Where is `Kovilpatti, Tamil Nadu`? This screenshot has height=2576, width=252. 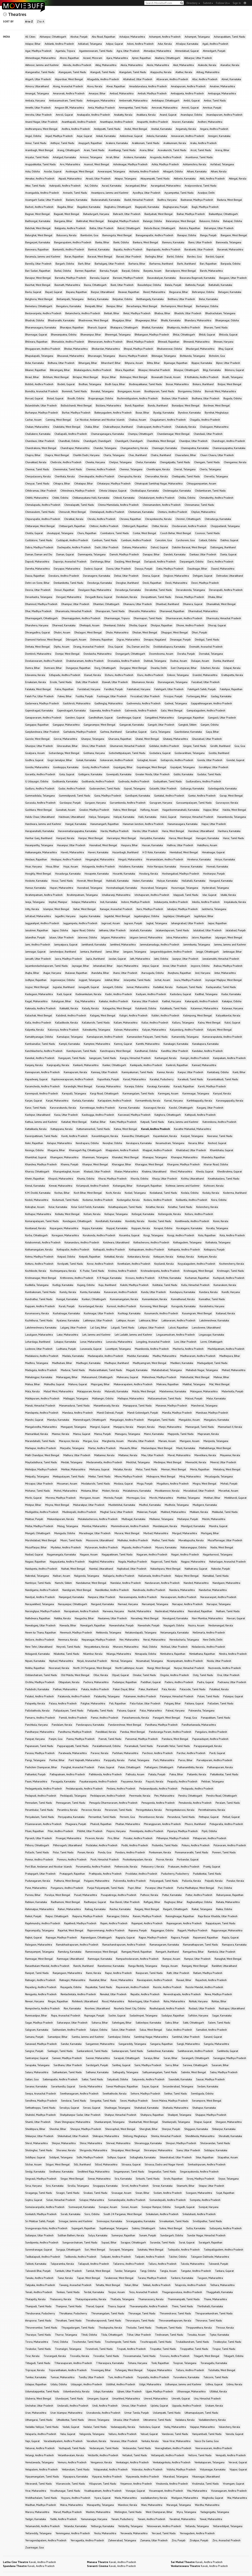 Kovilpatti, Tamil Nadu is located at coordinates (70, 1263).